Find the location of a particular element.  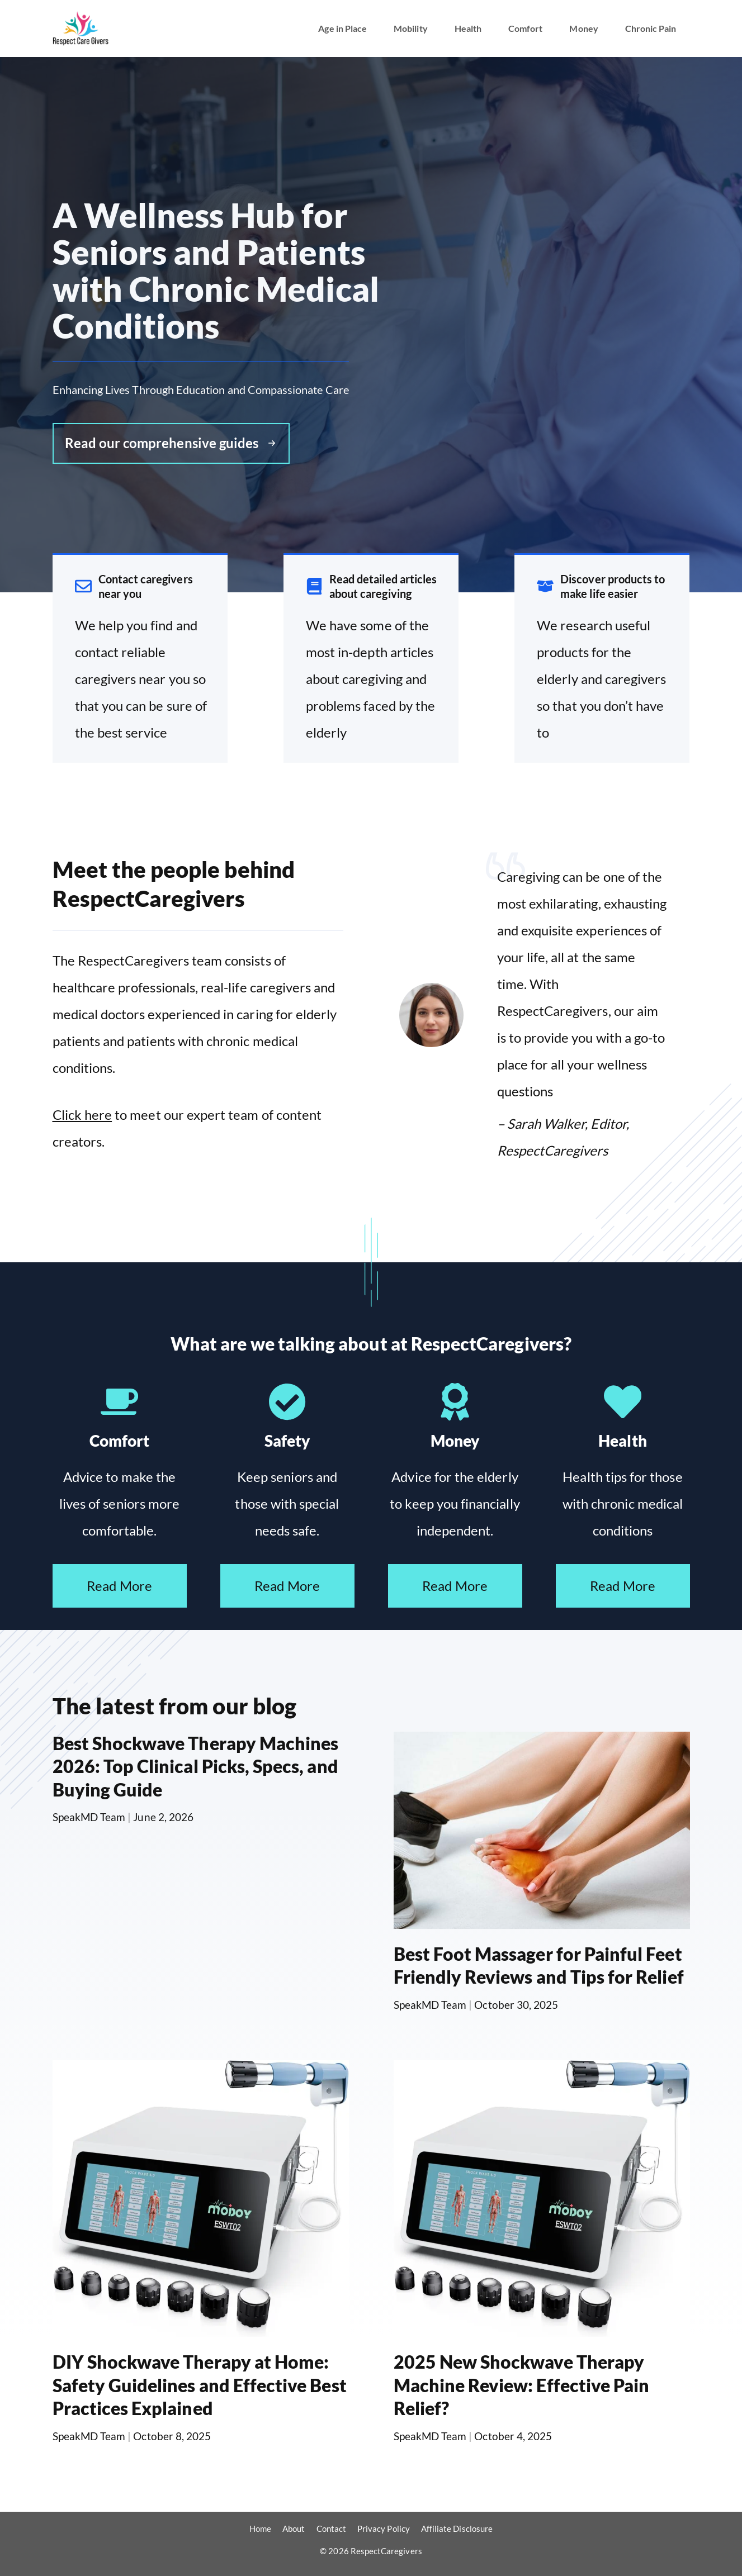

Best Foot Massager for Painful Feet Friendly Reviews and Tips for Relief is located at coordinates (539, 1965).